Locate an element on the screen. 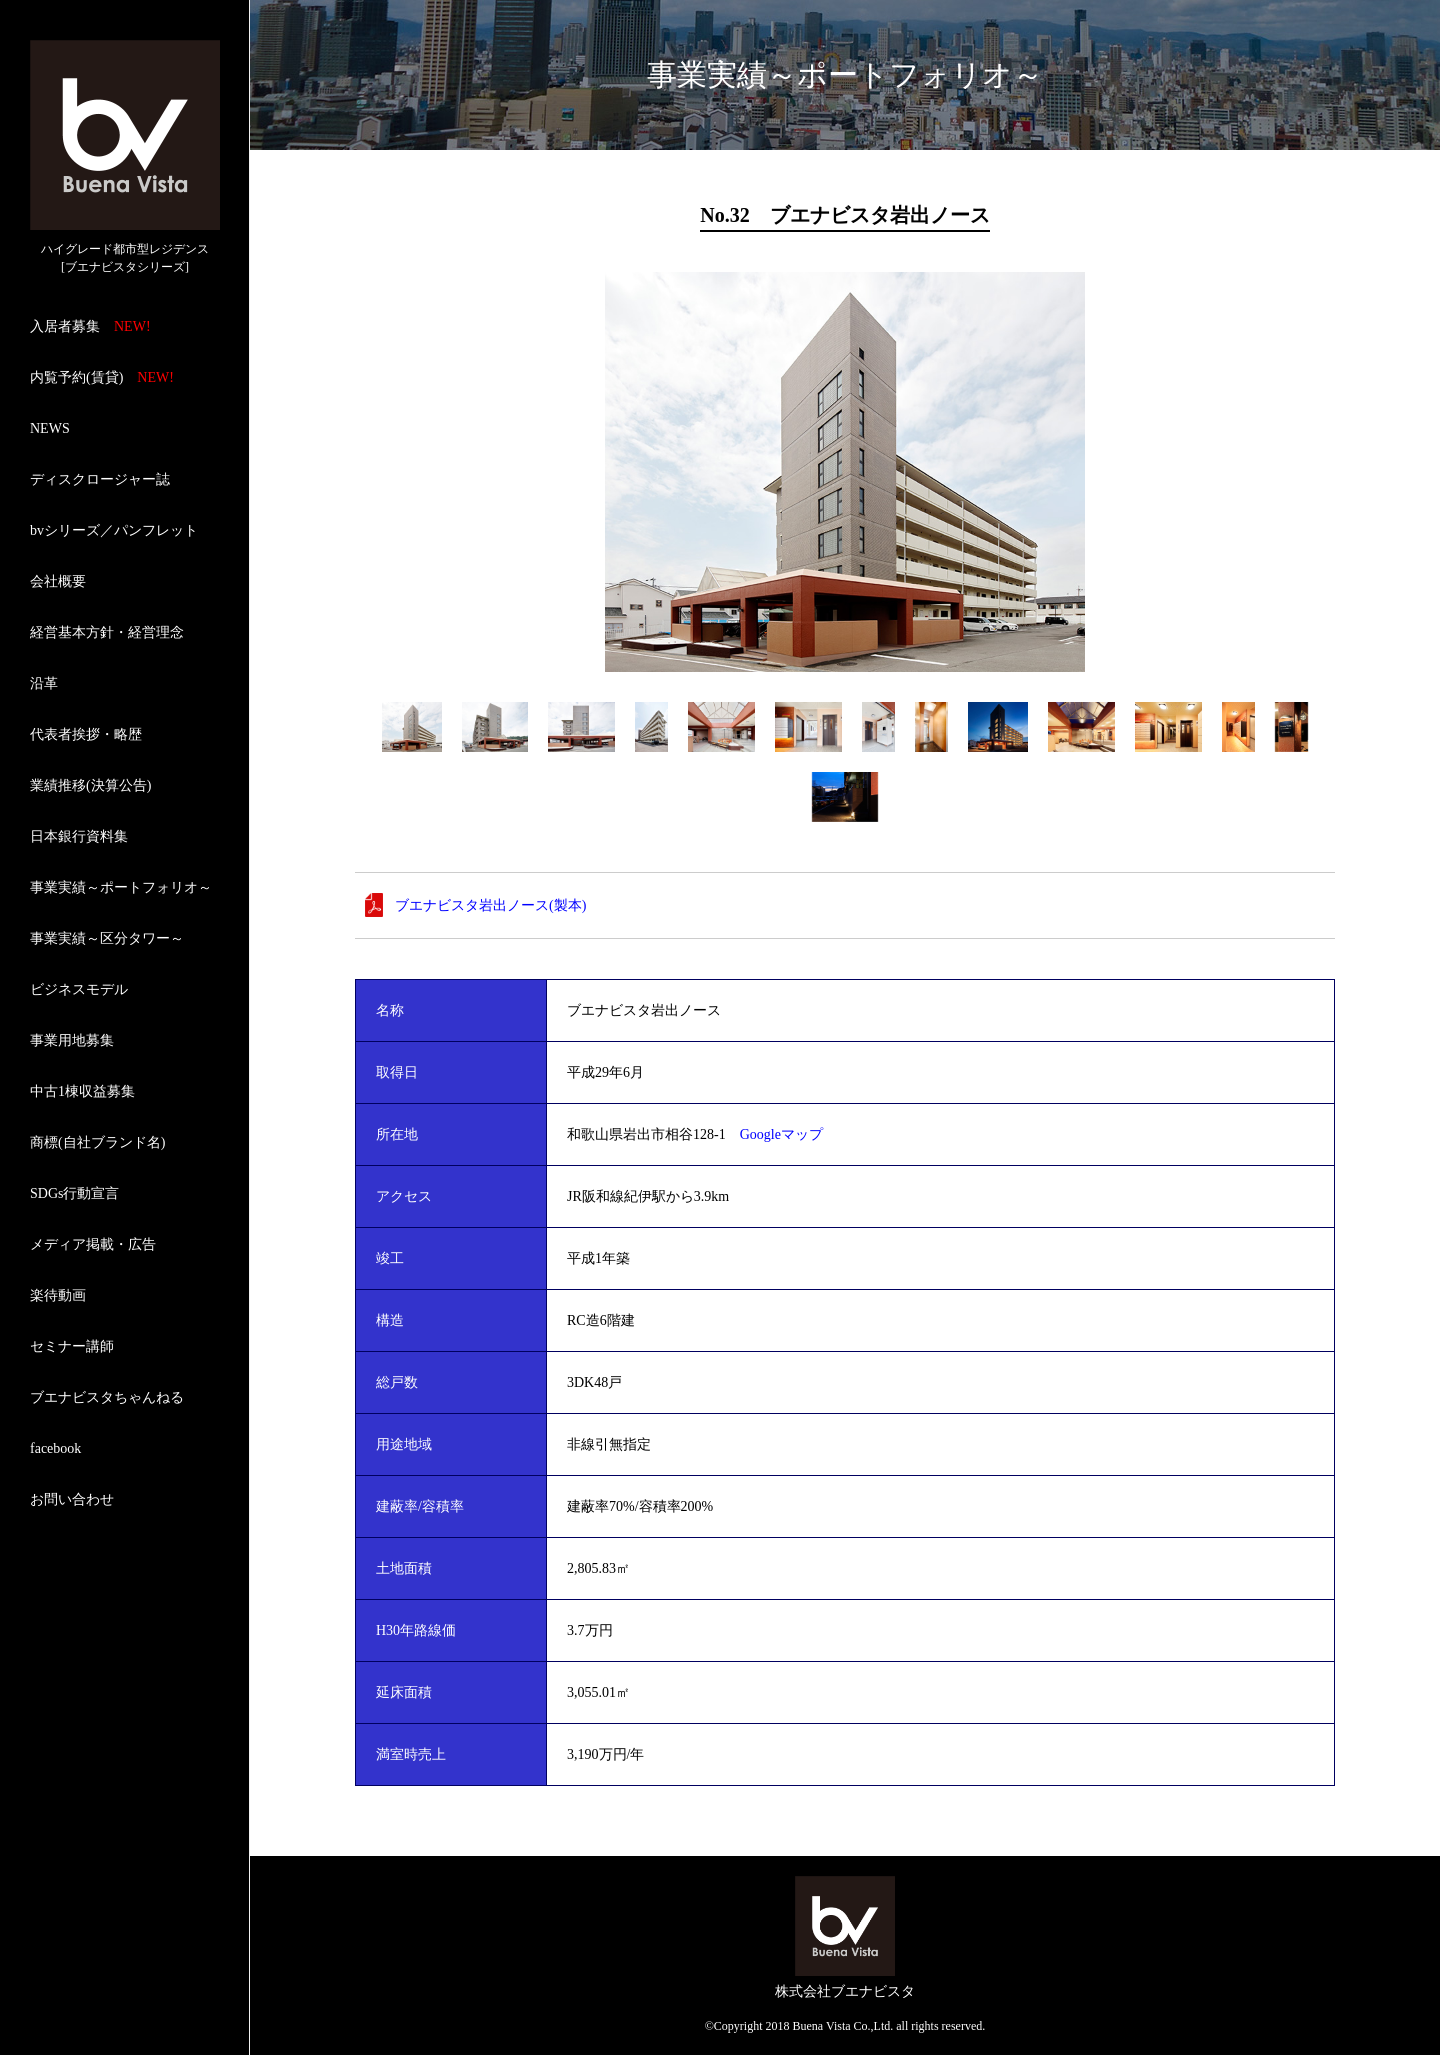  メディア掲載・広告 is located at coordinates (93, 1244).